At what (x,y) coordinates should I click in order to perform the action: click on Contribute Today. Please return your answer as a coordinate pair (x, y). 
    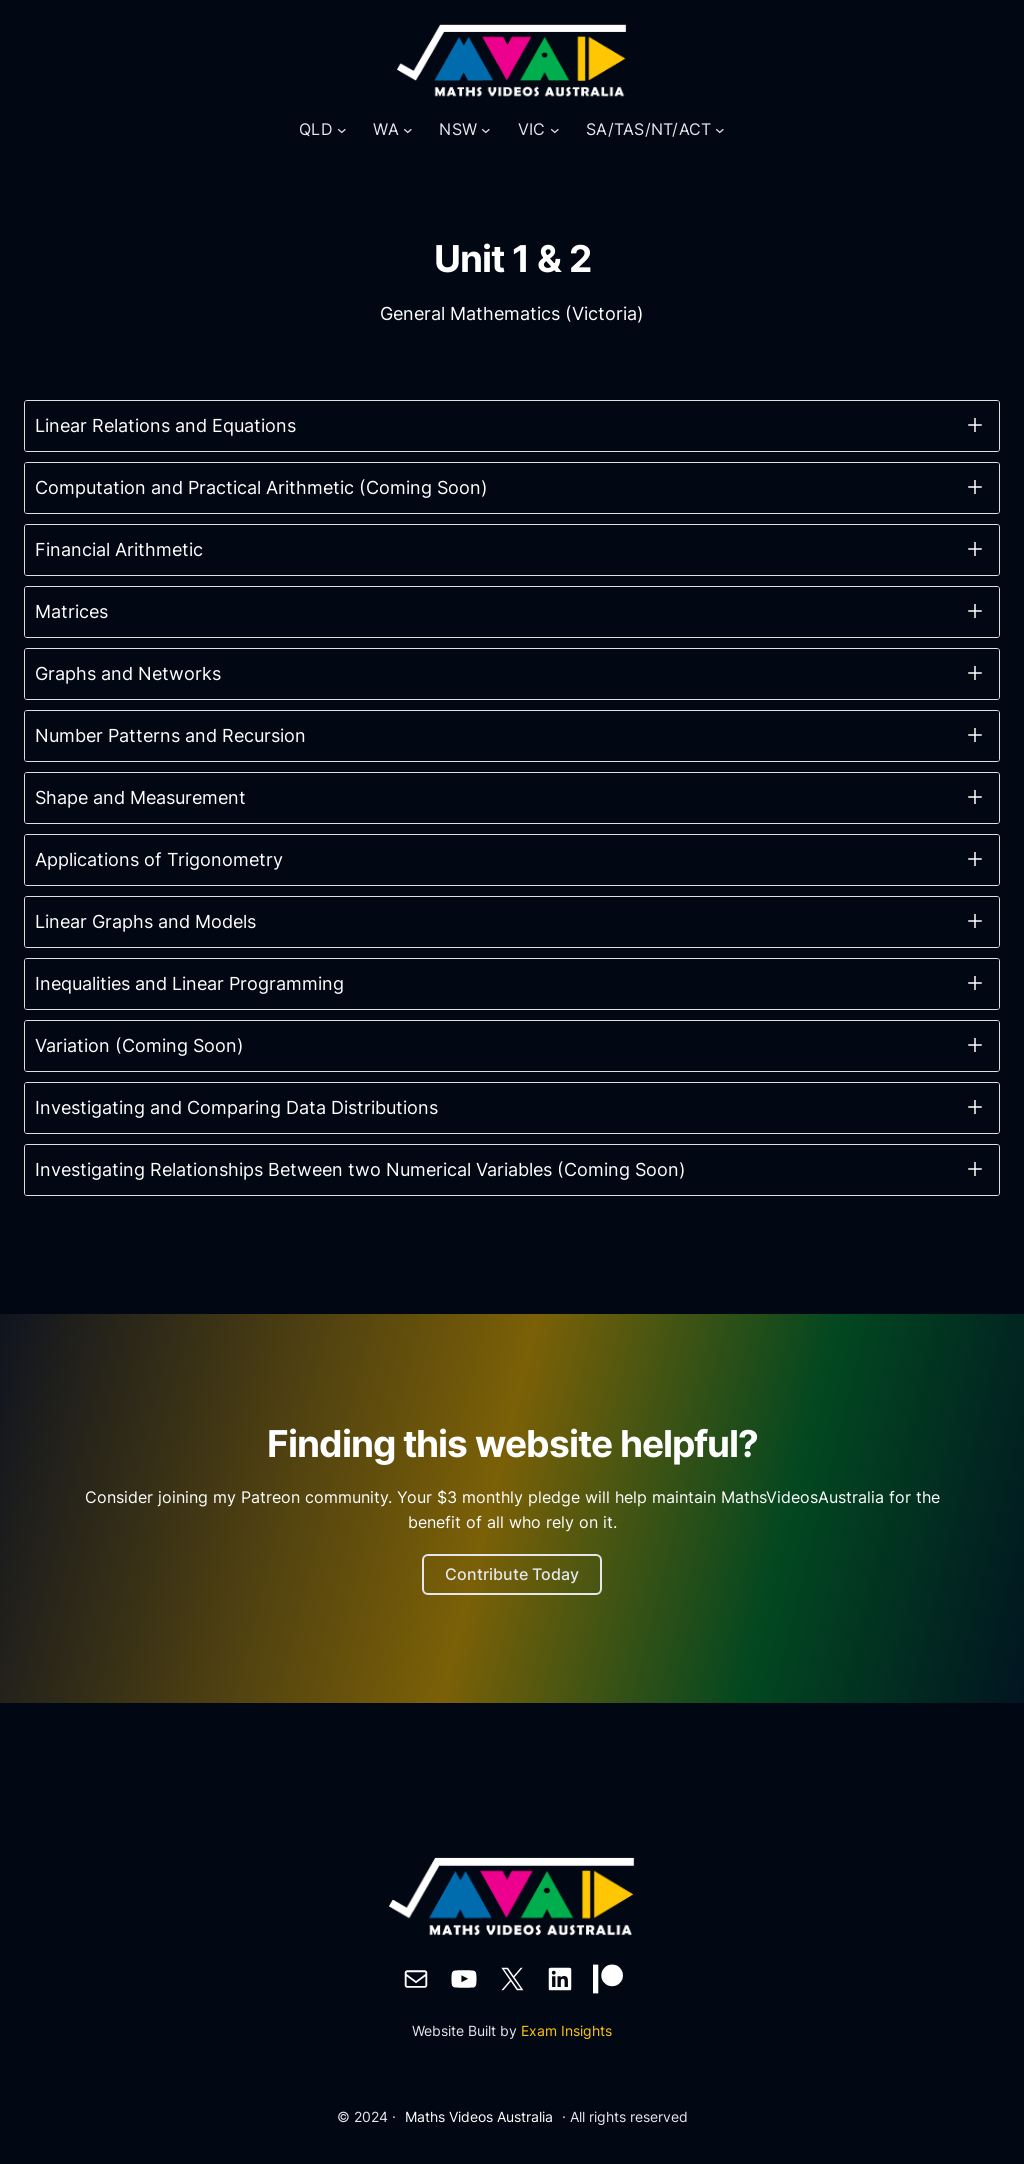
    Looking at the image, I should click on (512, 1574).